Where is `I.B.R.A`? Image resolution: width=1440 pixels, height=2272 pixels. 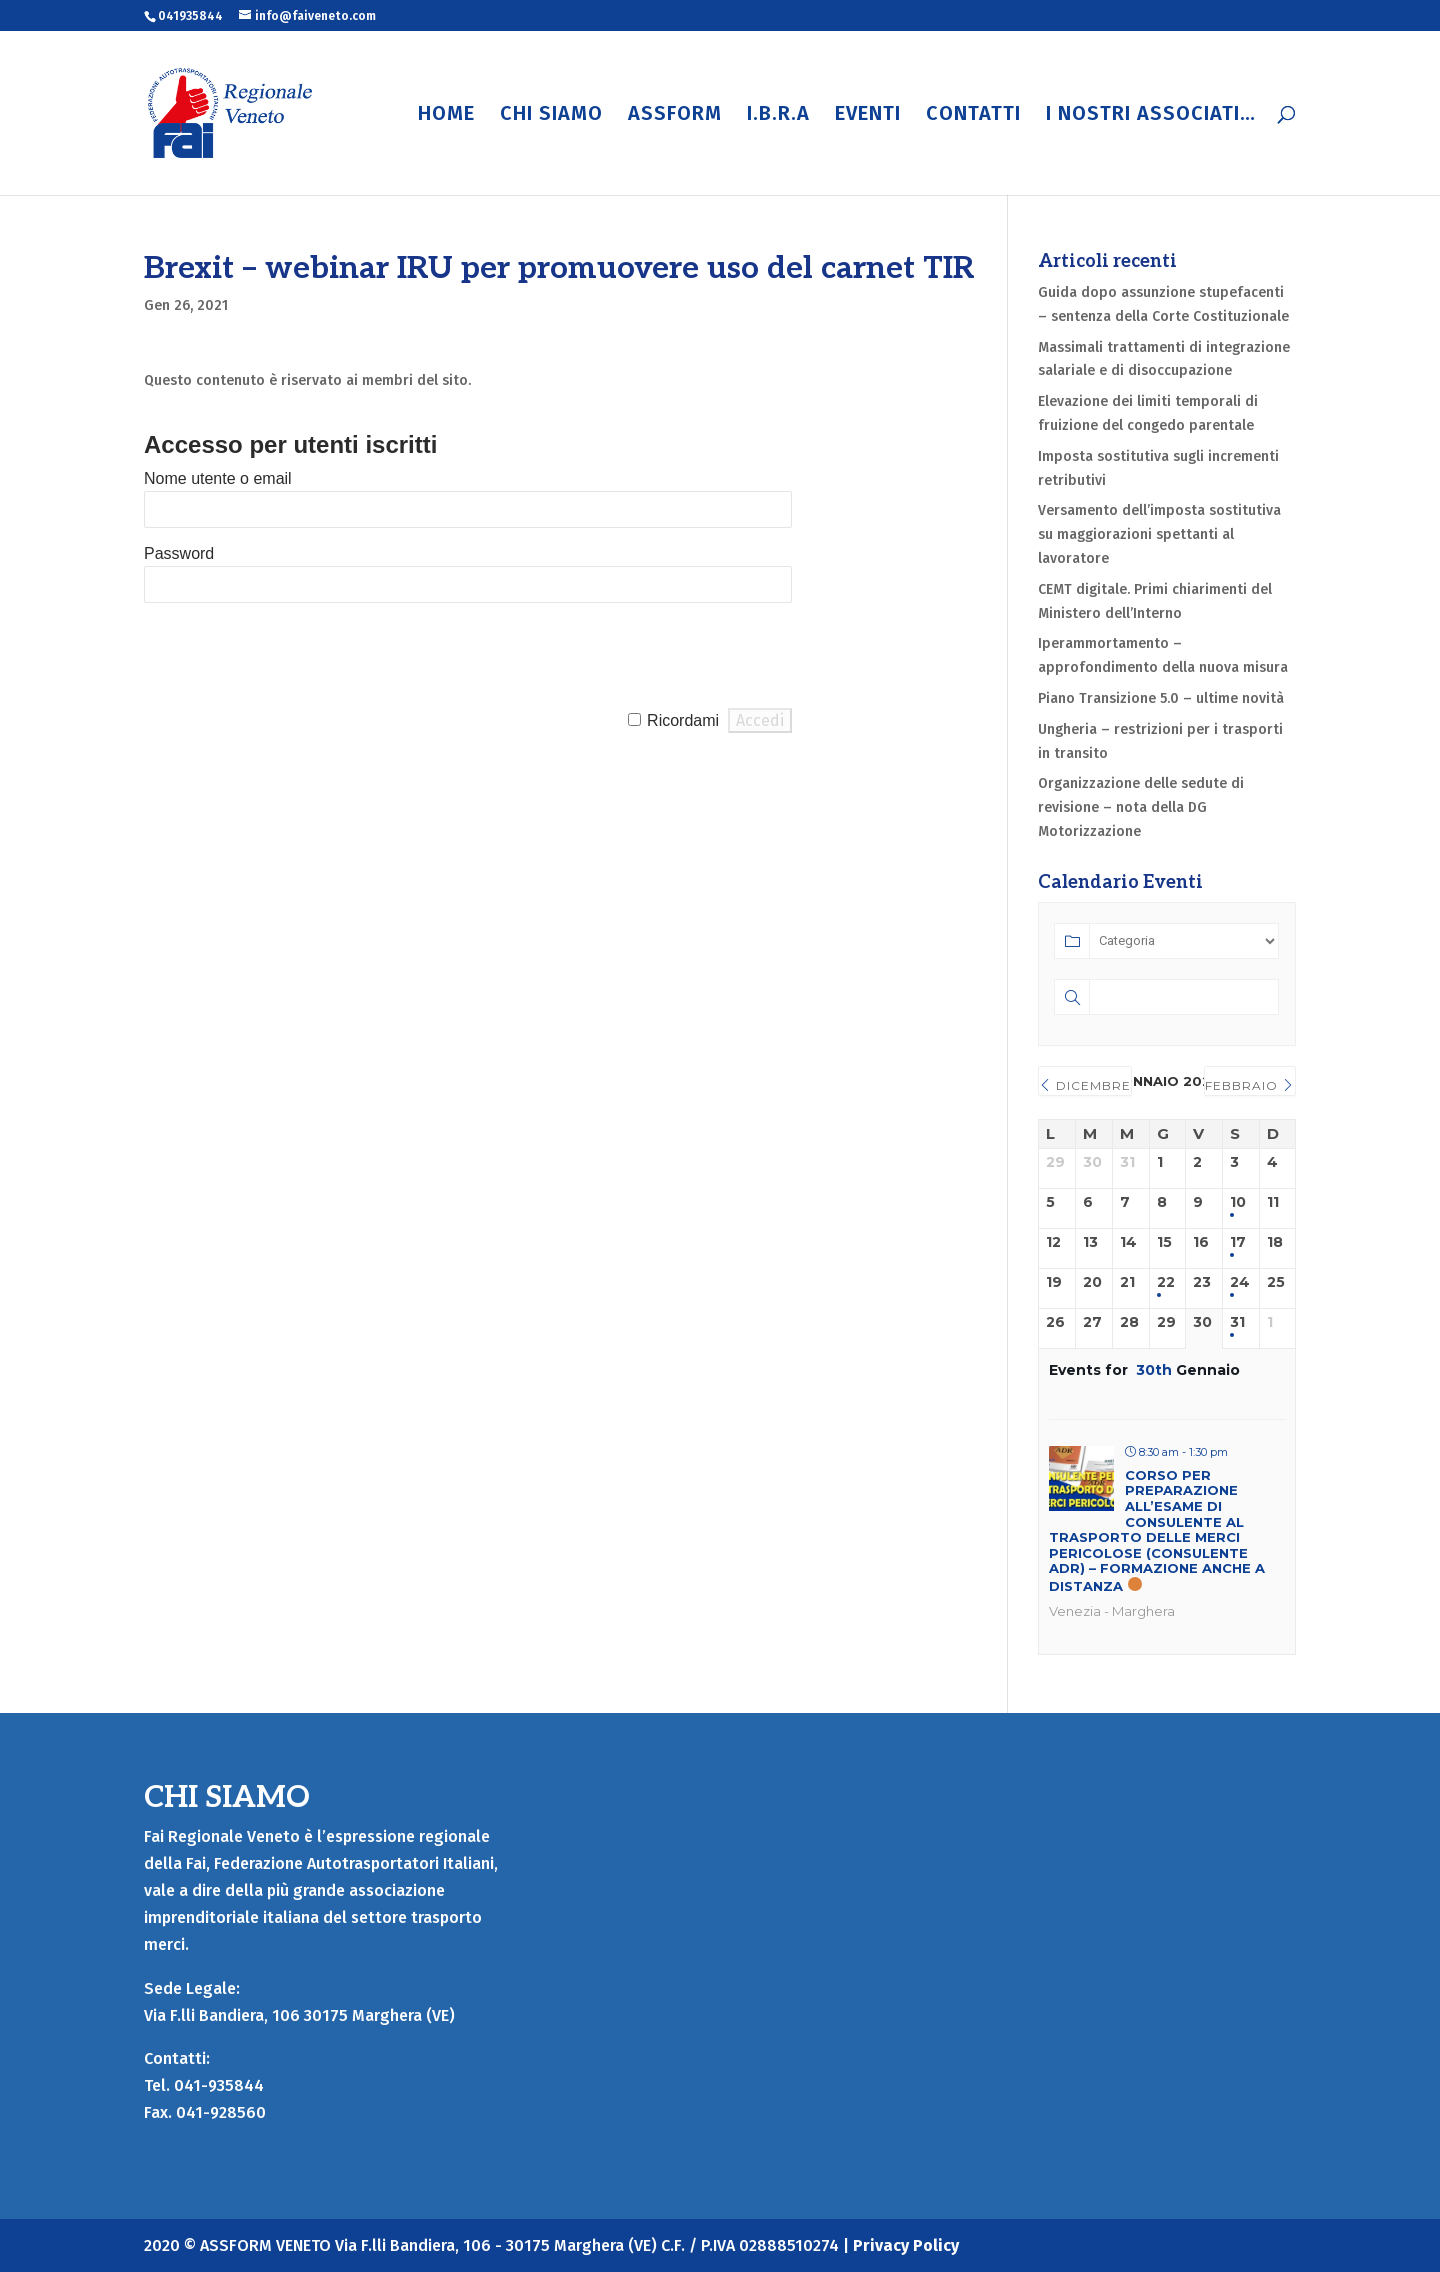
I.B.R.A is located at coordinates (778, 115).